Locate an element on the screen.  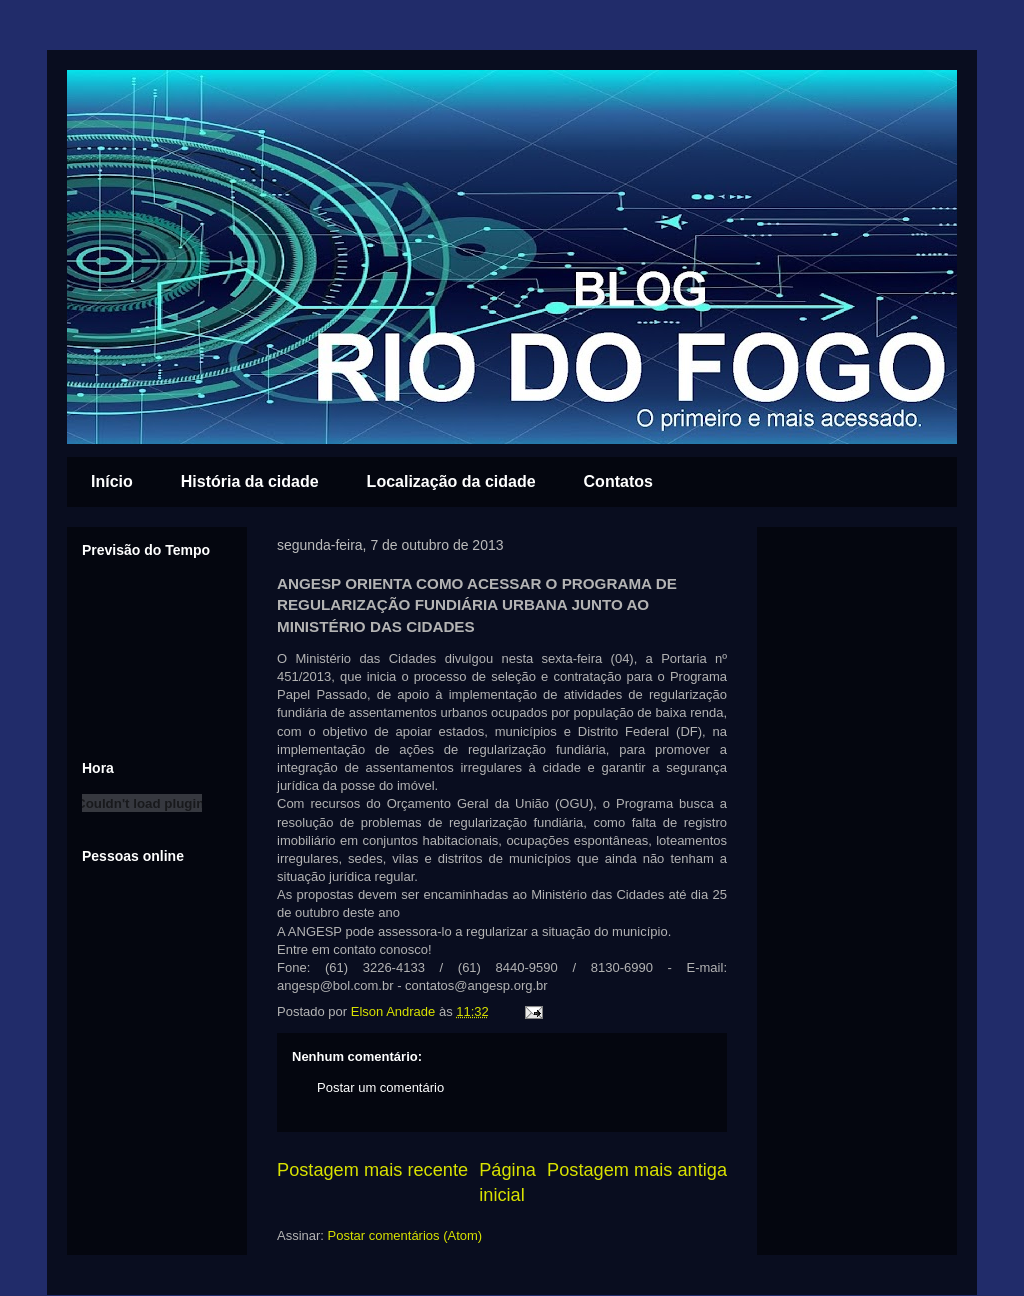
Postagem mais antiga is located at coordinates (637, 1170).